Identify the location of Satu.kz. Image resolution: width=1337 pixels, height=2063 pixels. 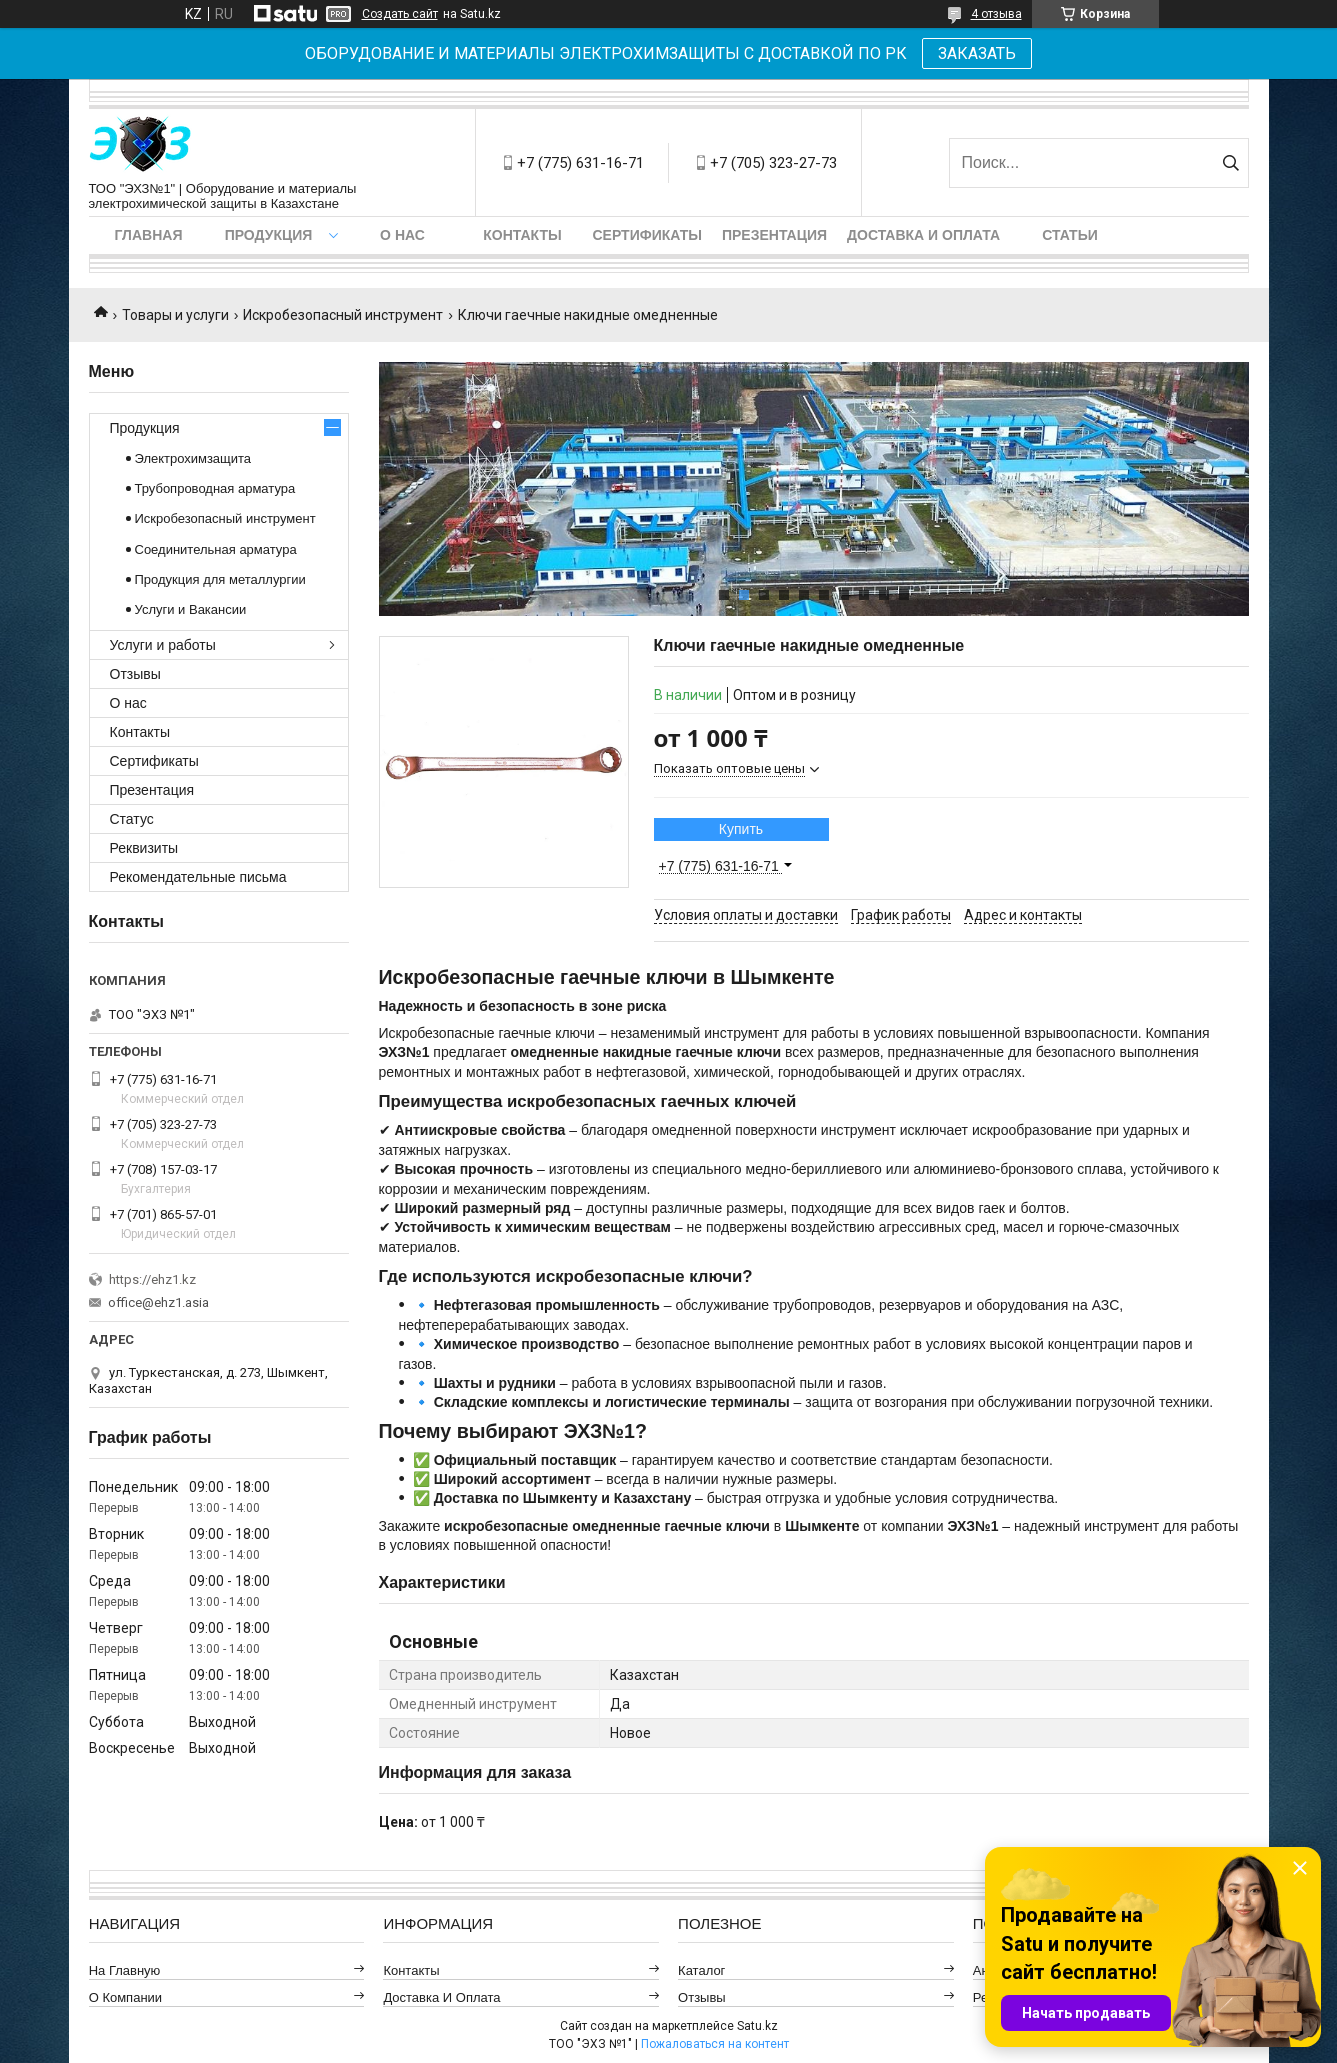
(757, 2026).